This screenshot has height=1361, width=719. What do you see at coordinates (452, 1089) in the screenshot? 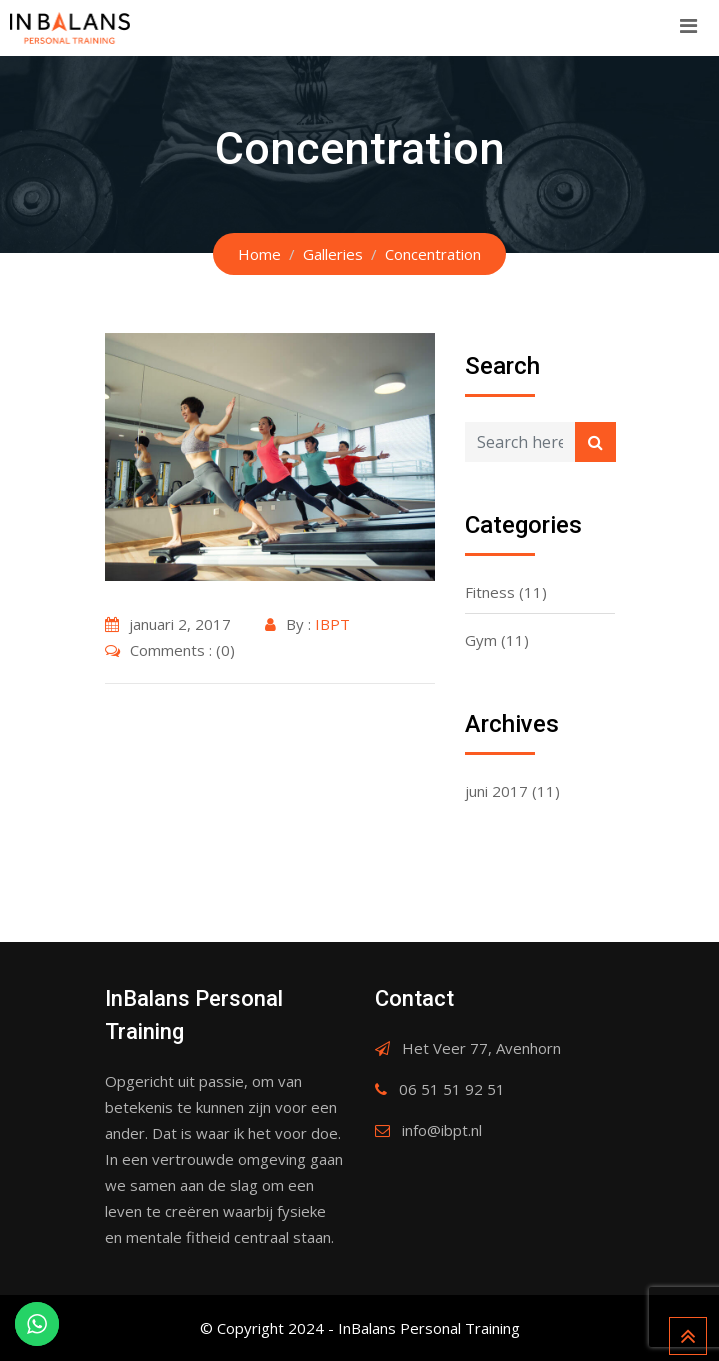
I see `06 51 51 92 51` at bounding box center [452, 1089].